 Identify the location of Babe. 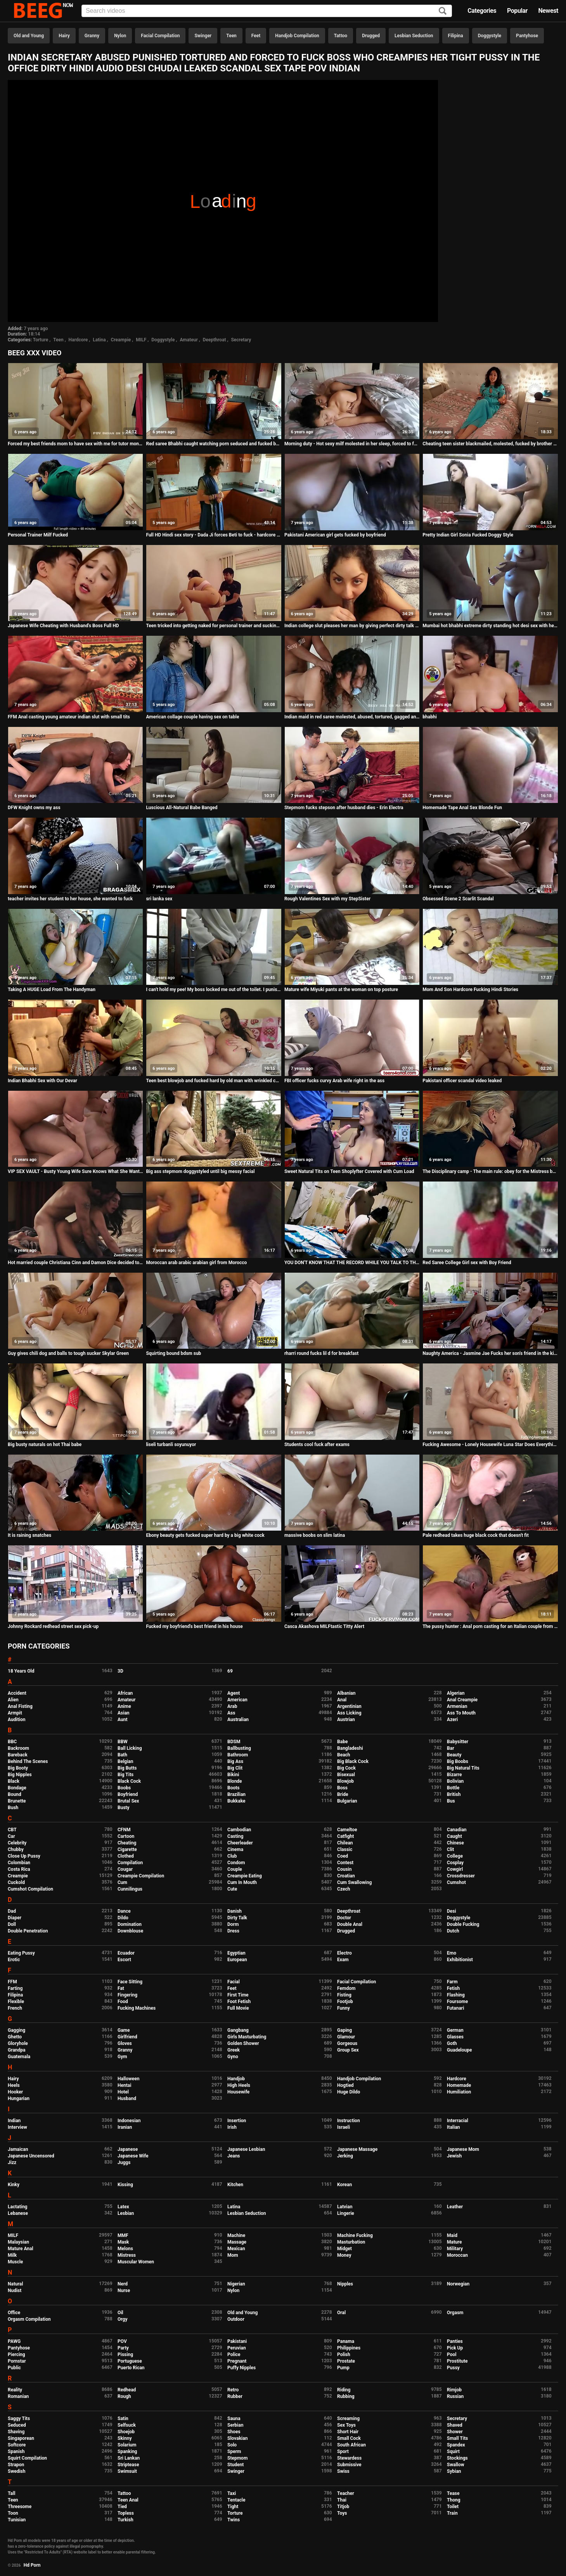
(342, 1741).